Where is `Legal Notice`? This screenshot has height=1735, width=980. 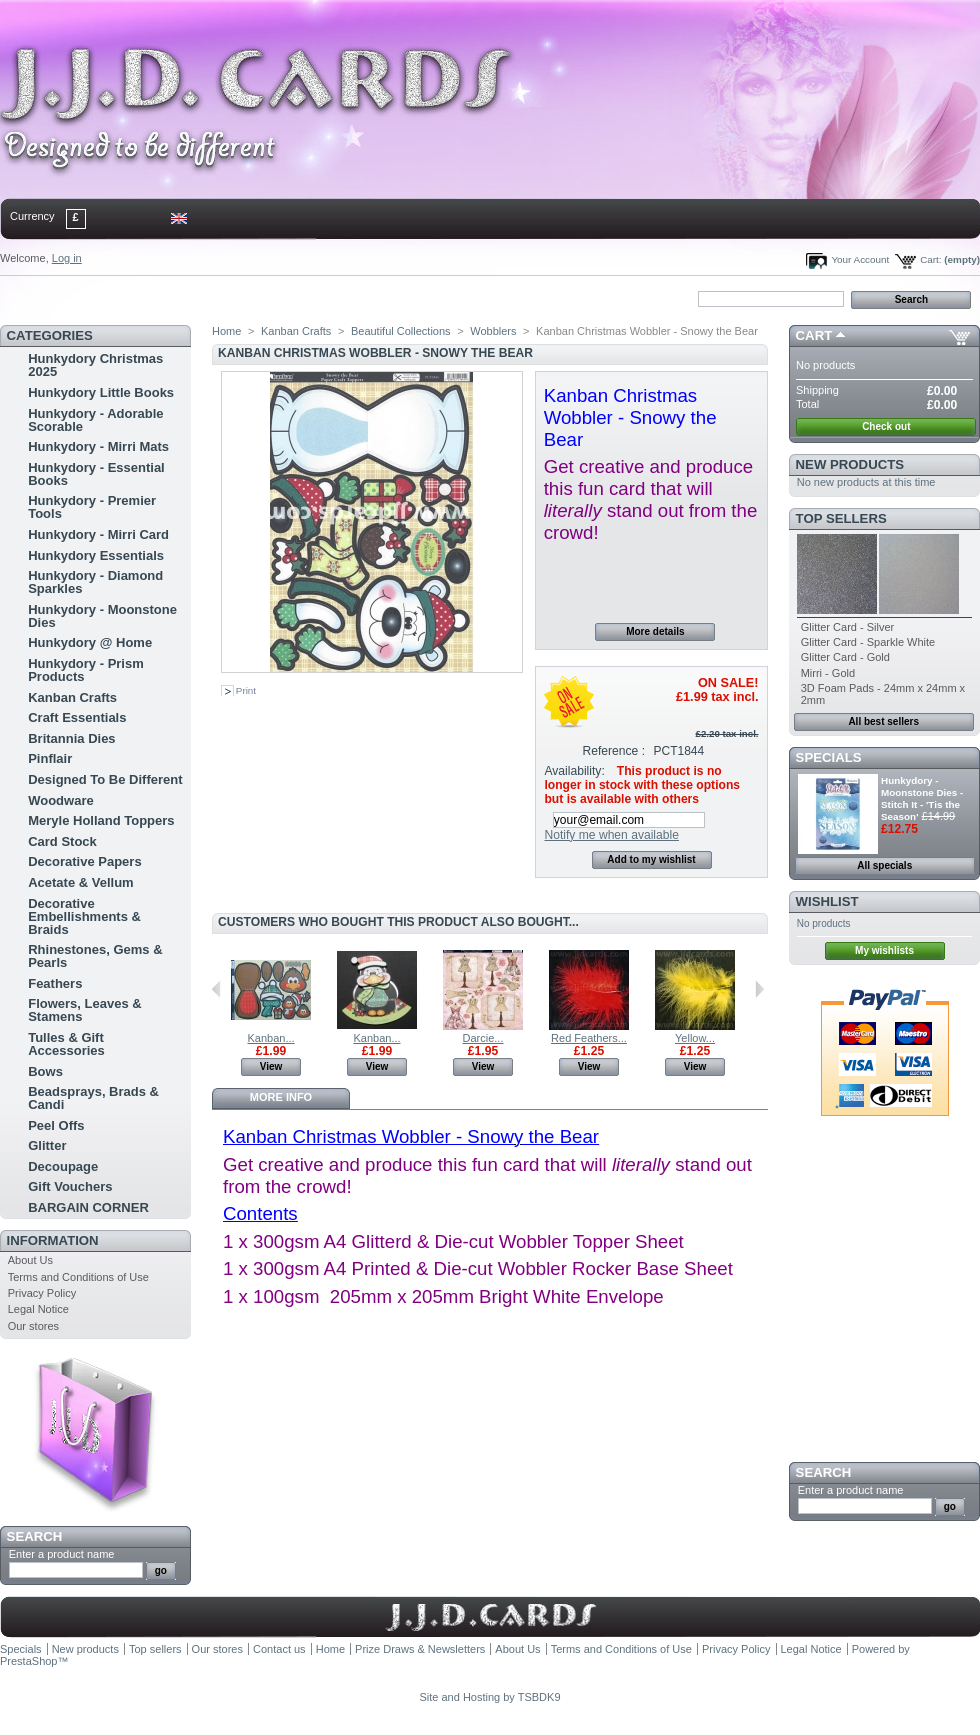
Legal Notice is located at coordinates (38, 1309).